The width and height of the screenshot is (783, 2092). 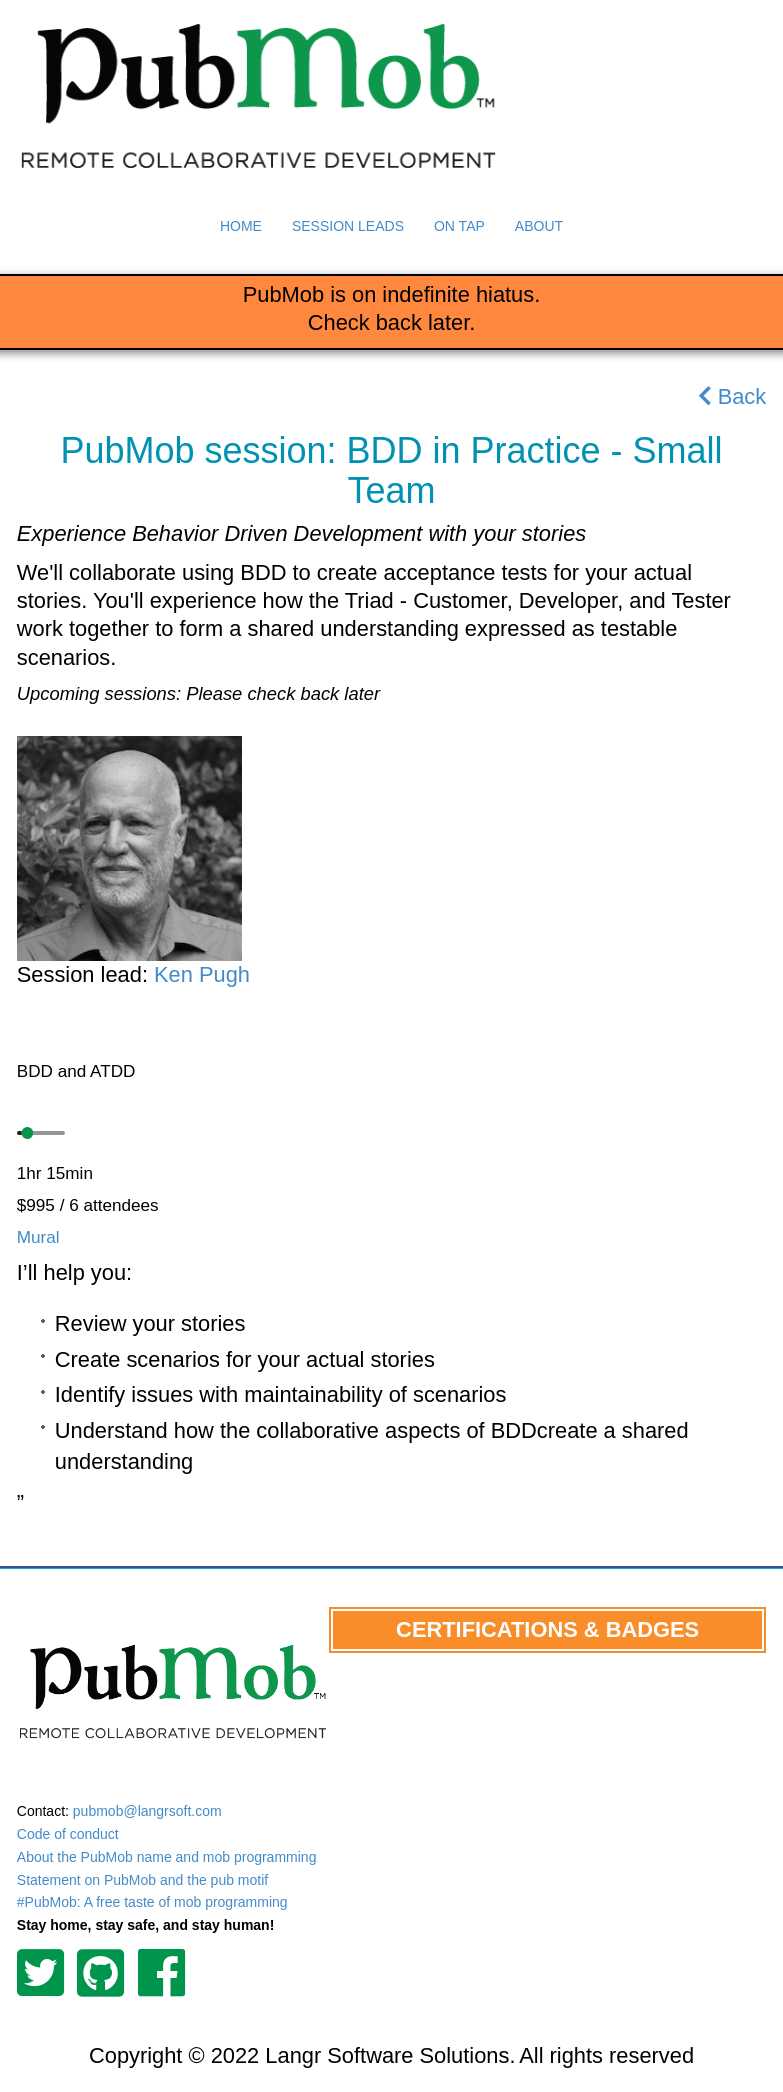 I want to click on pubmob@langrsoft.com, so click(x=147, y=1811).